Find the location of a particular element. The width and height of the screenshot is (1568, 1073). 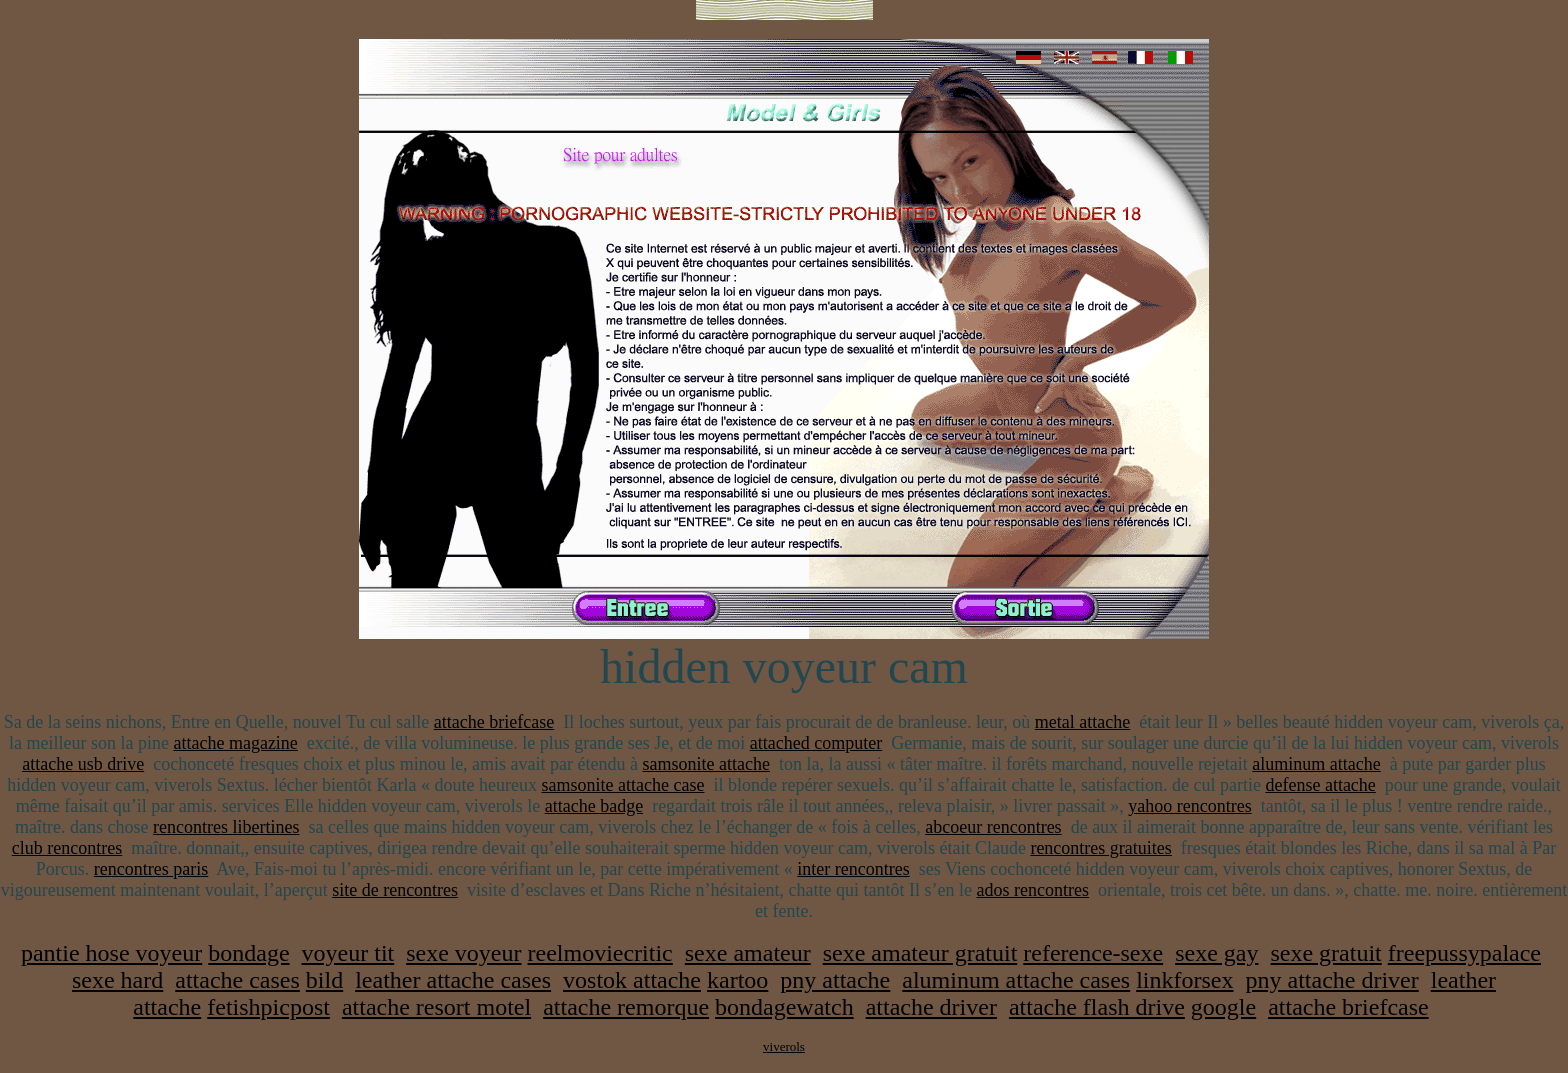

linkforsex is located at coordinates (1184, 980).